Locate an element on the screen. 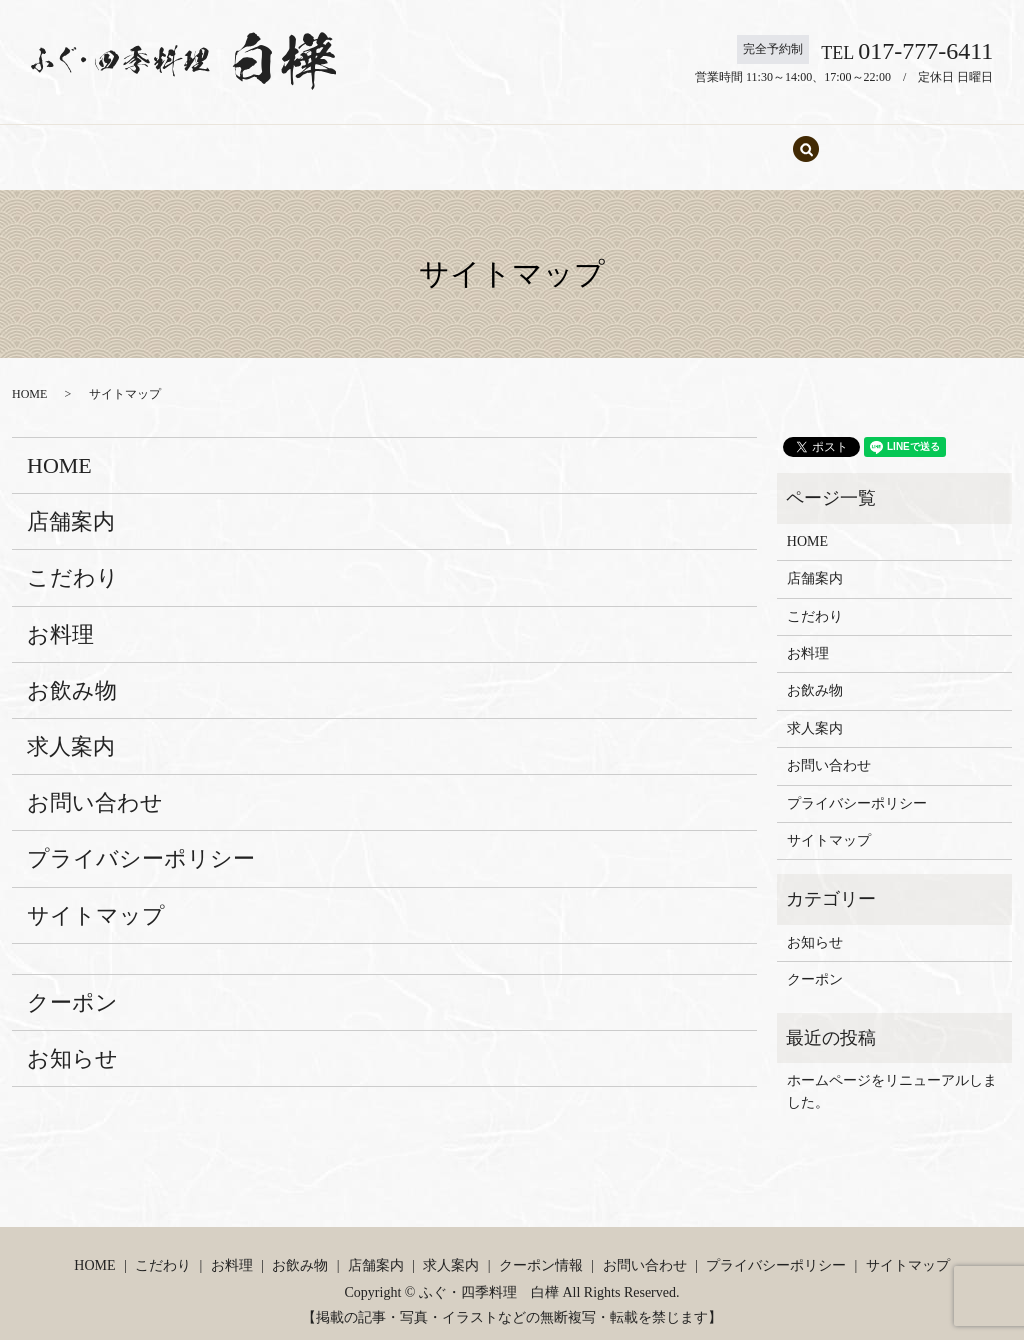 The image size is (1024, 1340). クーポン is located at coordinates (72, 983).